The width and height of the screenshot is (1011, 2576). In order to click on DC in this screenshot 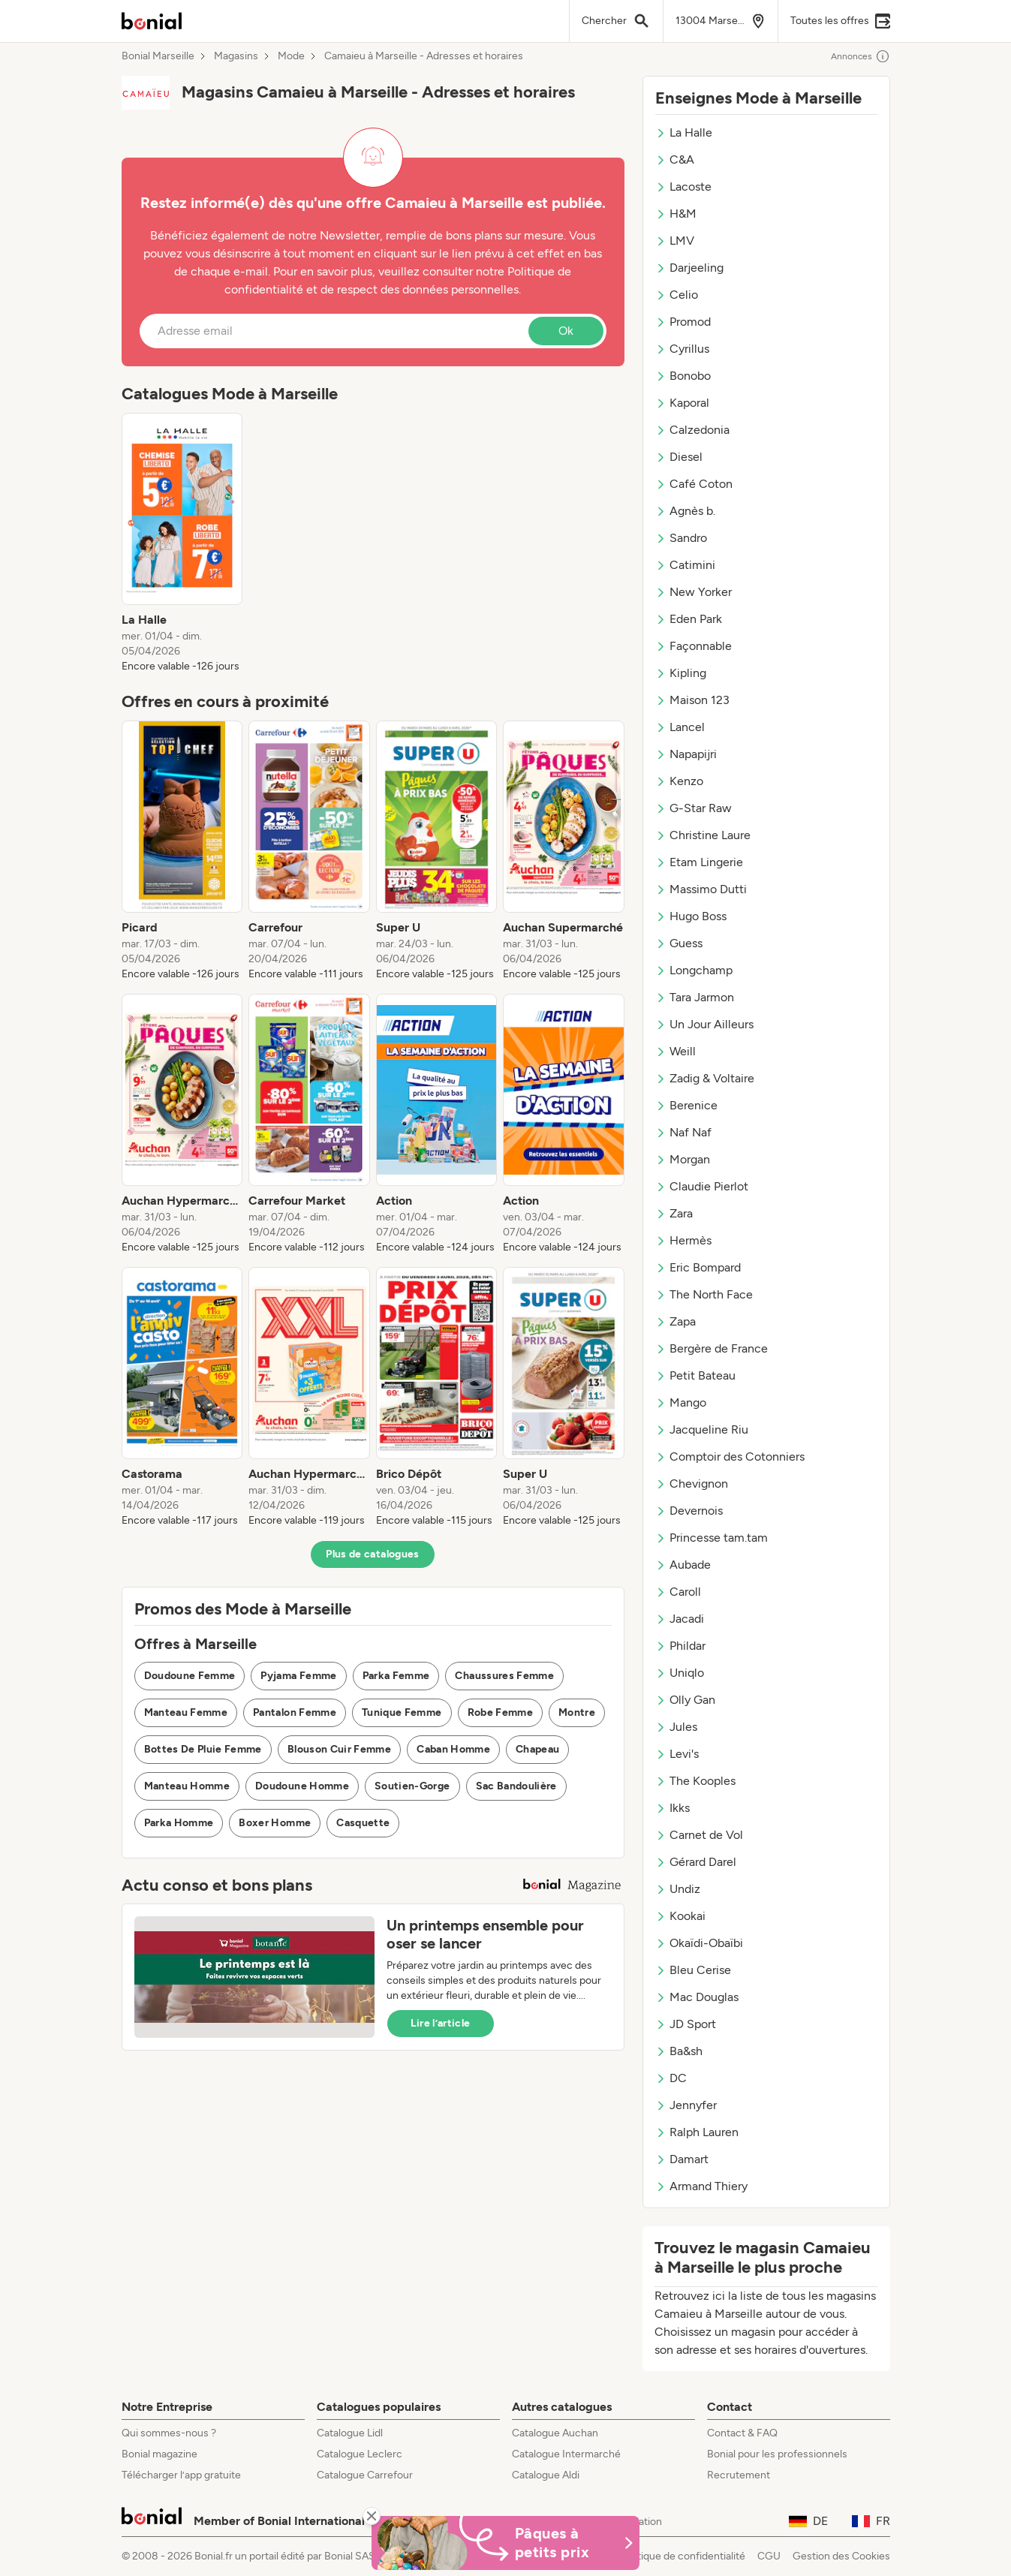, I will do `click(671, 2078)`.